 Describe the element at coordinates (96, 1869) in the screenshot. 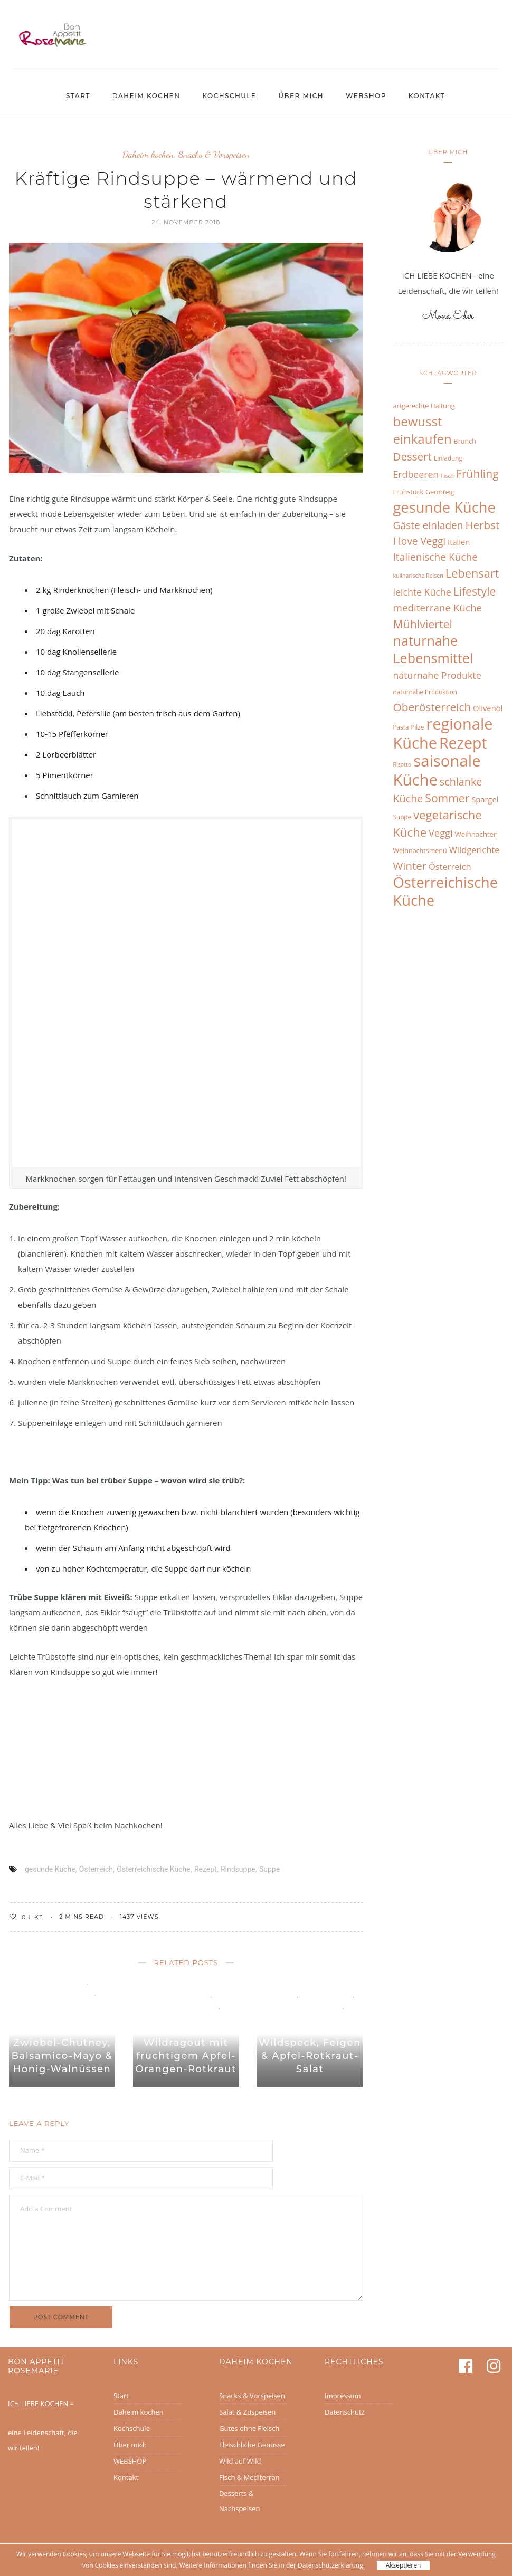

I see `Österreich` at that location.